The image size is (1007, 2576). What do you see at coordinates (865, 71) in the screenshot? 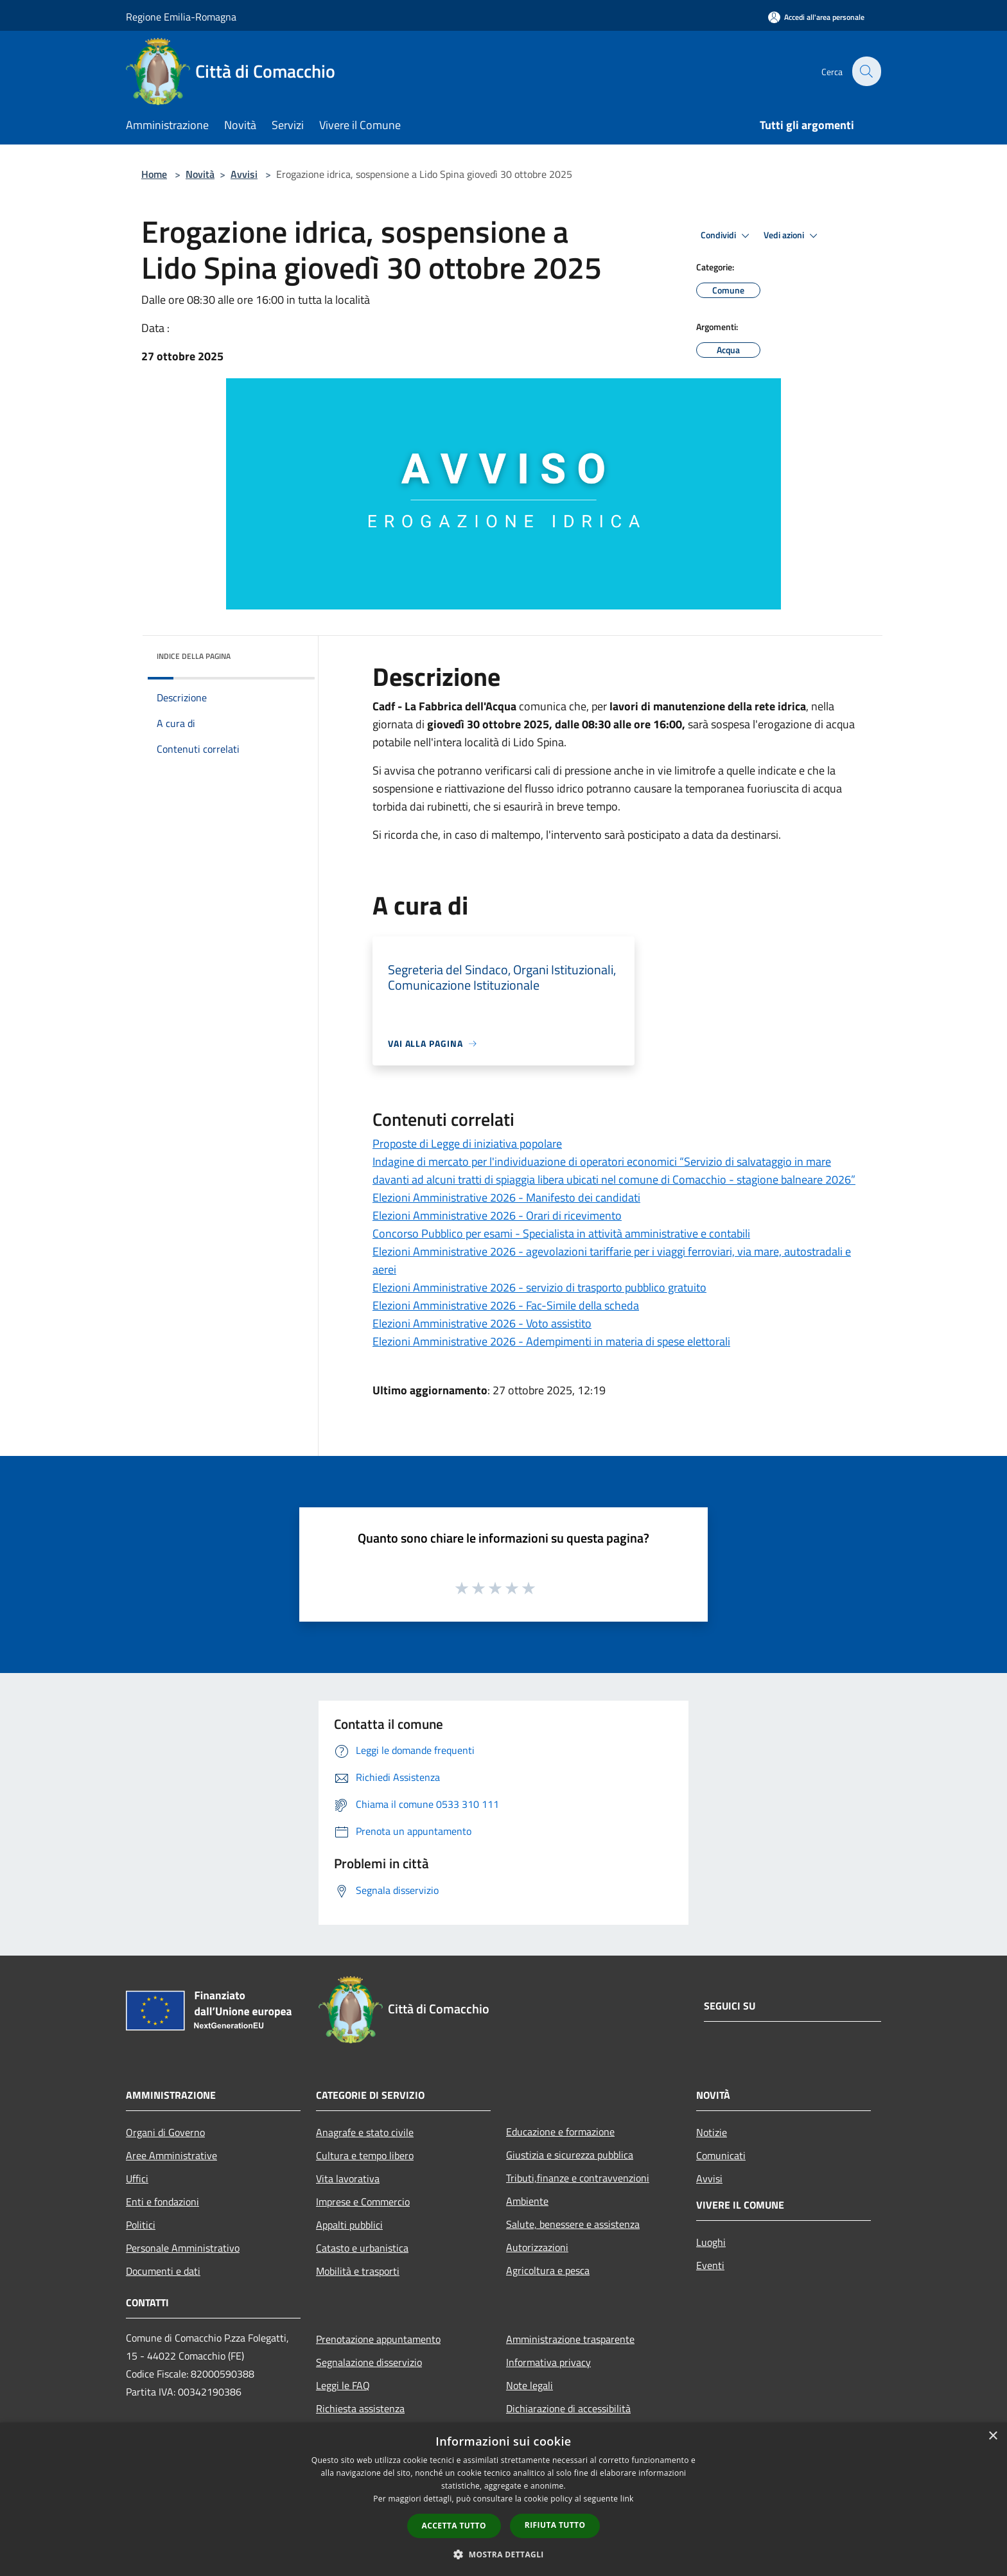
I see `[Cerca]` at bounding box center [865, 71].